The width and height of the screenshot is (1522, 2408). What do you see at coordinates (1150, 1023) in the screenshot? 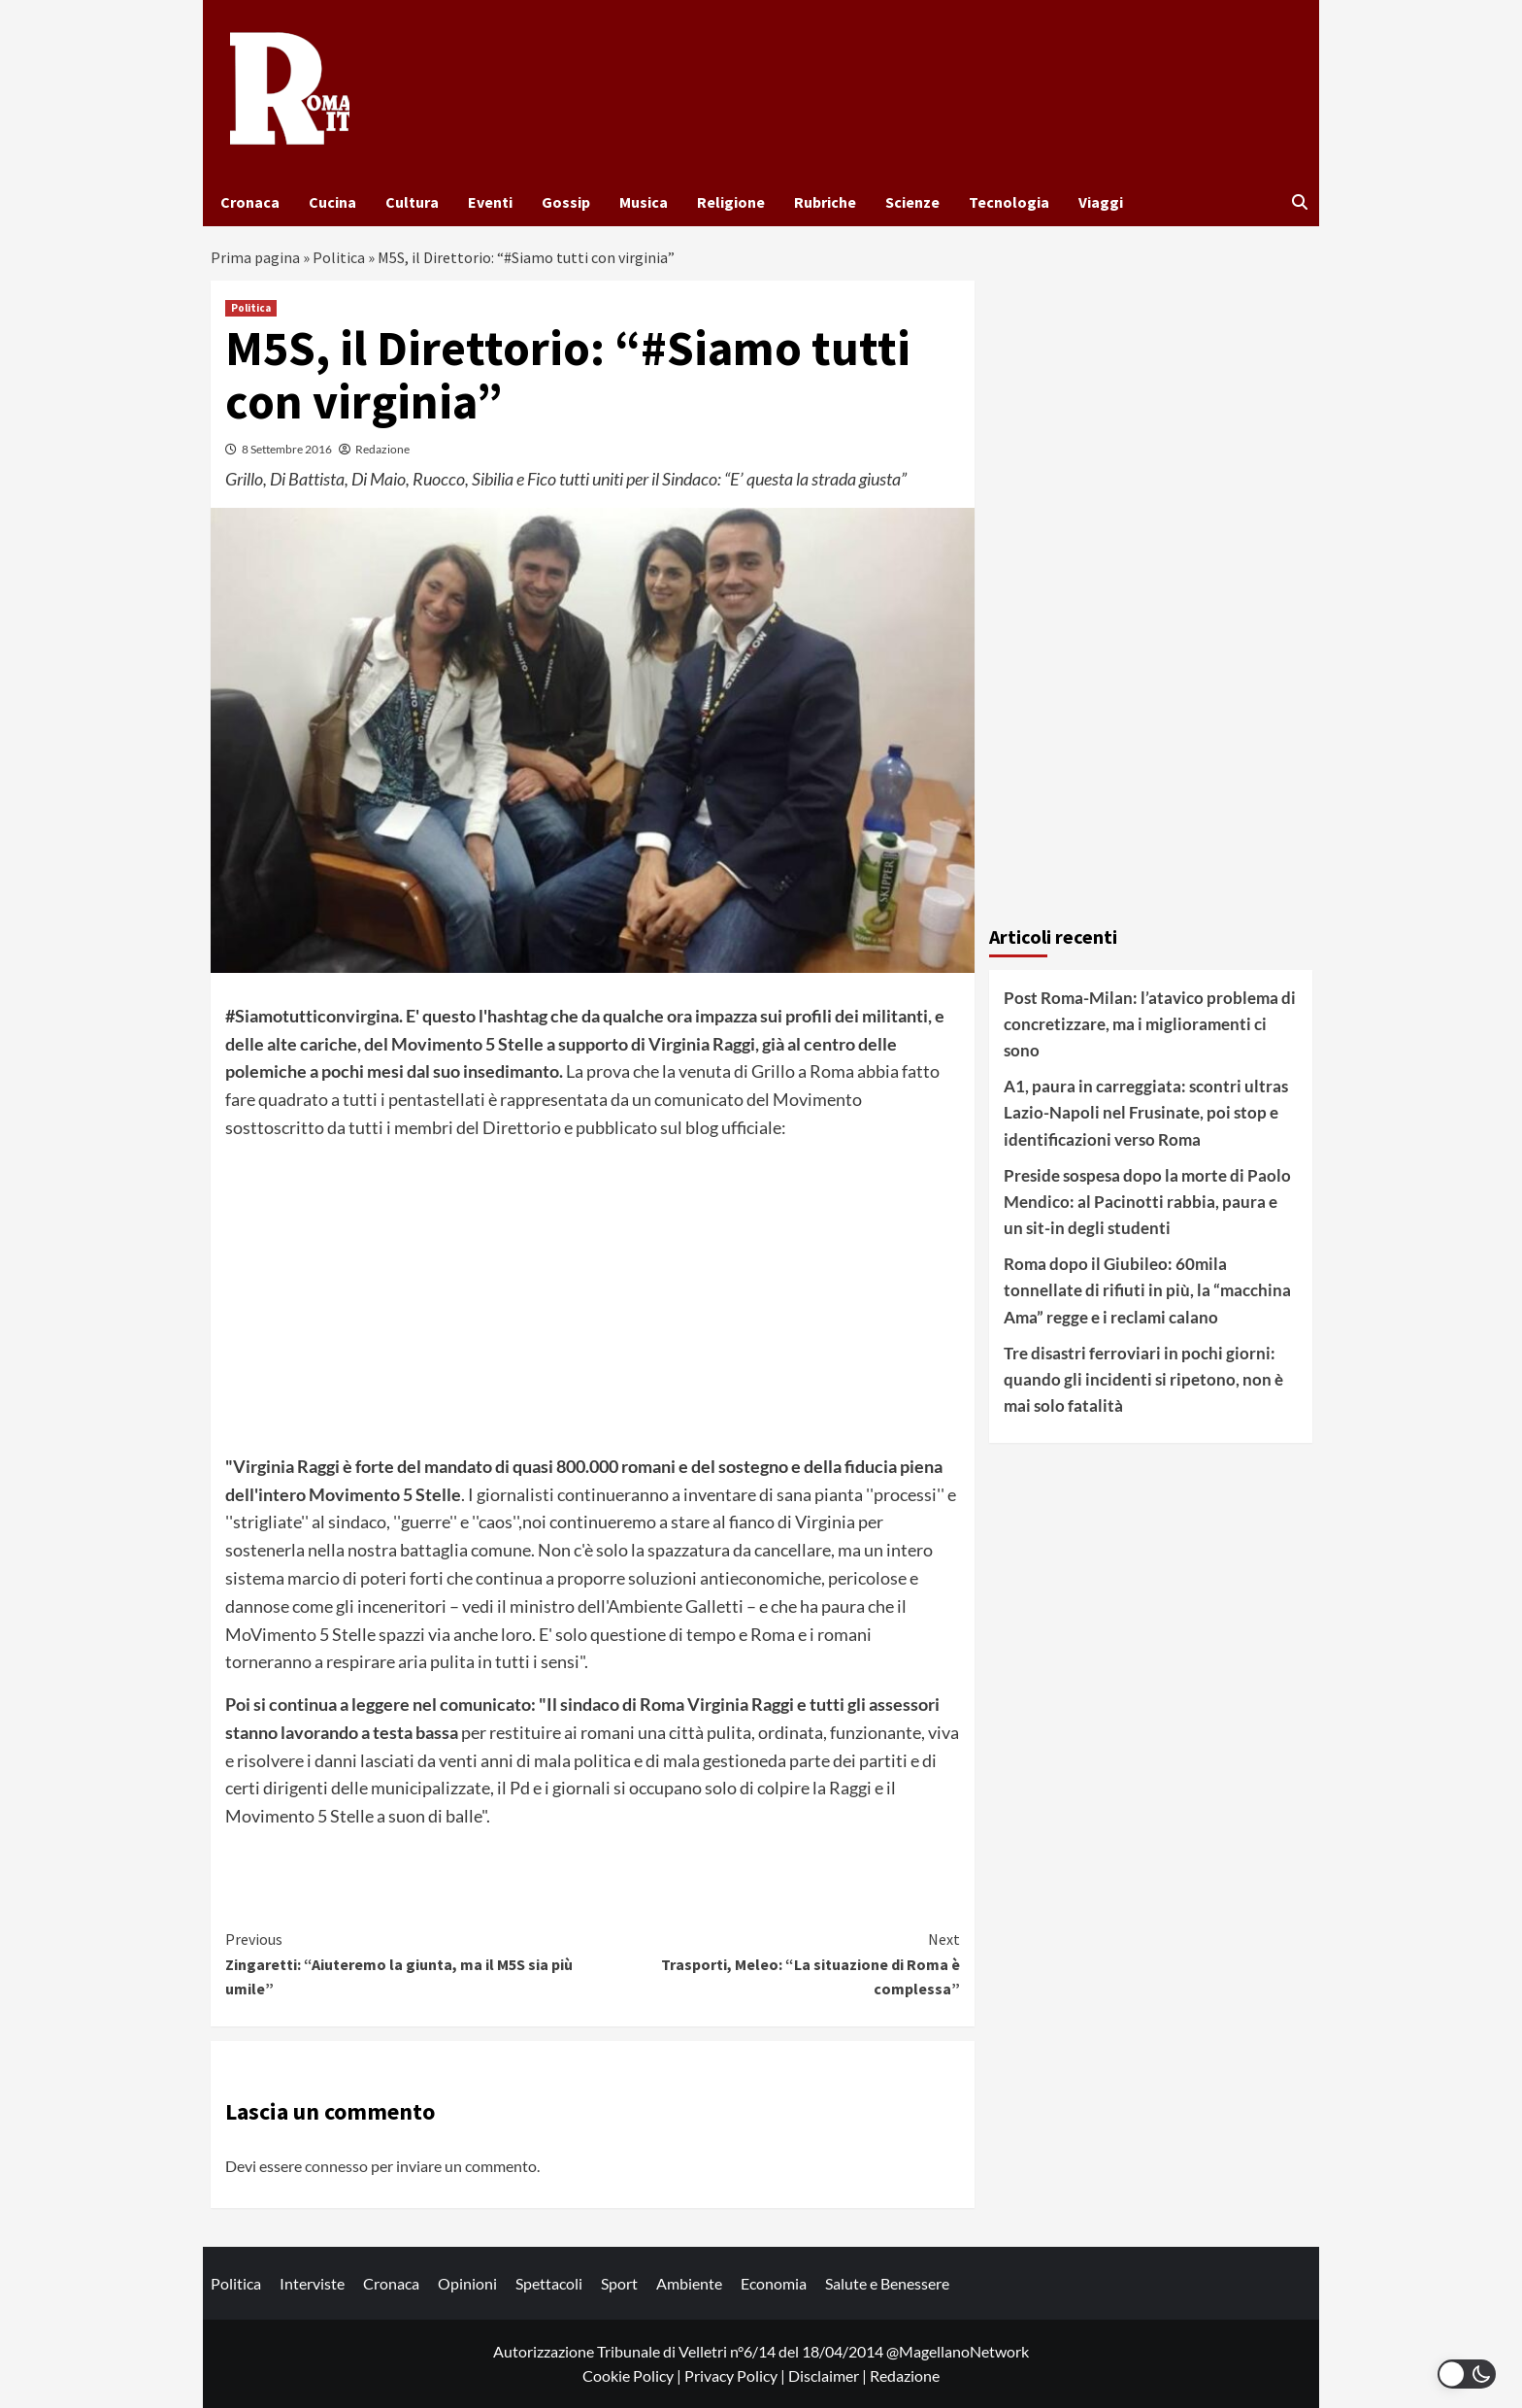
I see `Post Roma-Milan: l’atavico problema di concretizzare, ma i miglioramenti ci sono` at bounding box center [1150, 1023].